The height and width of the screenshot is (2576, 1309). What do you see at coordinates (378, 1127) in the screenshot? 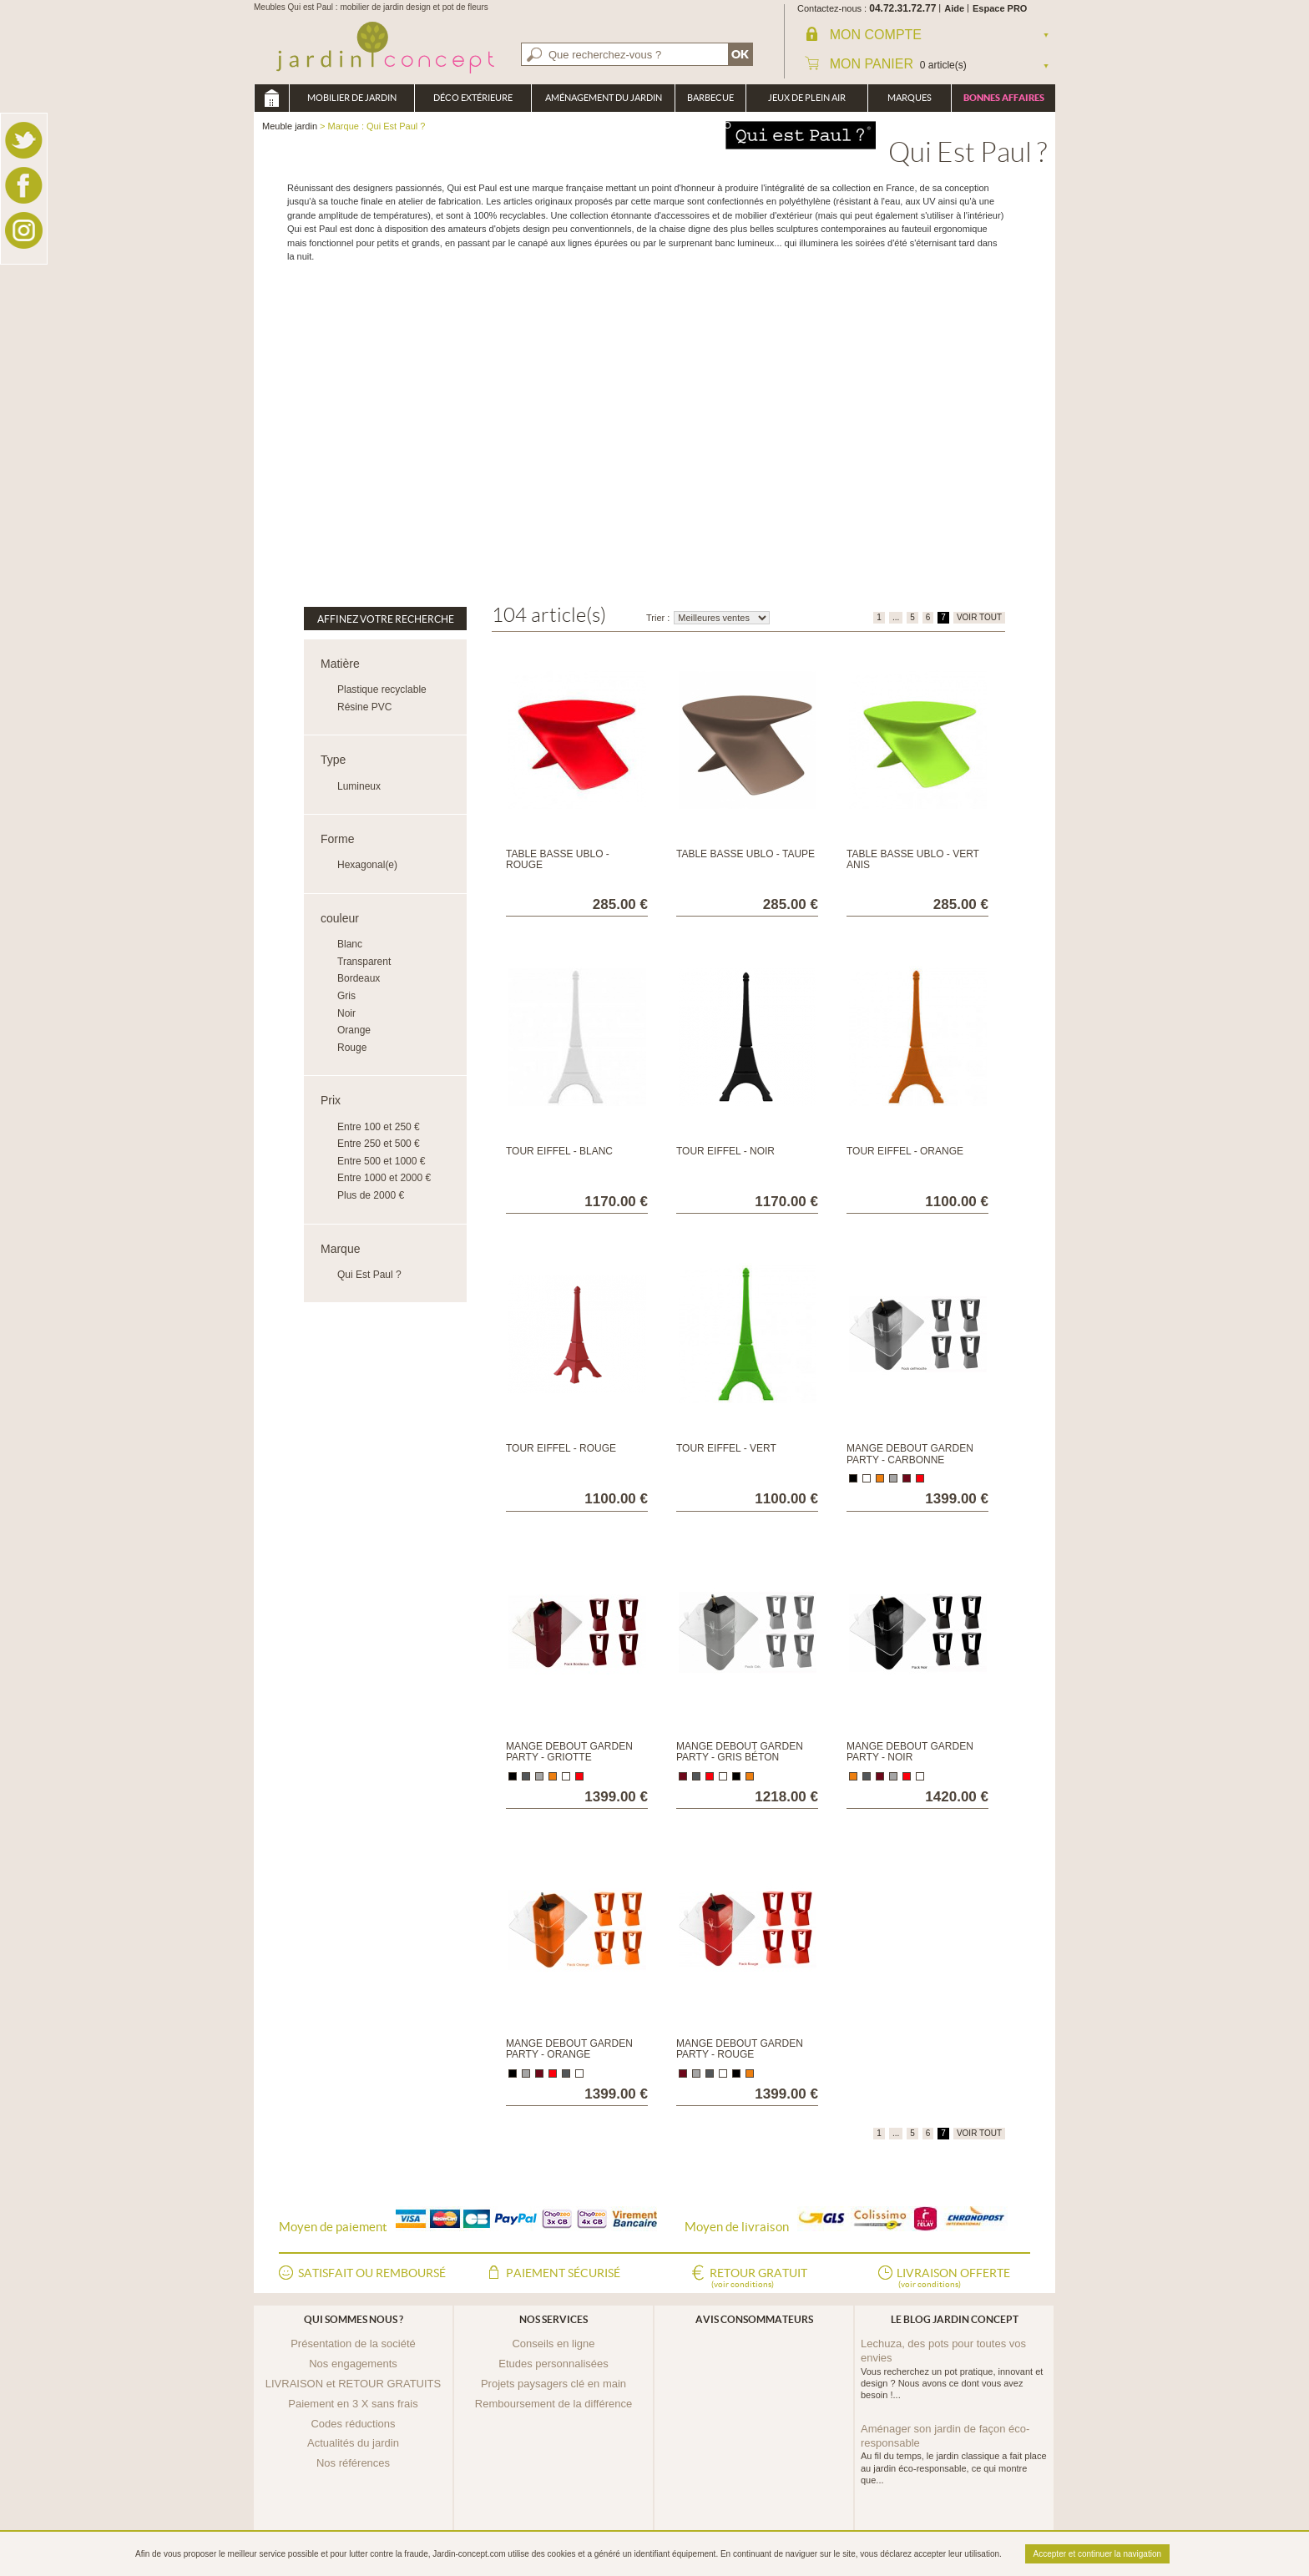
I see `Entre 100 et 250 €` at bounding box center [378, 1127].